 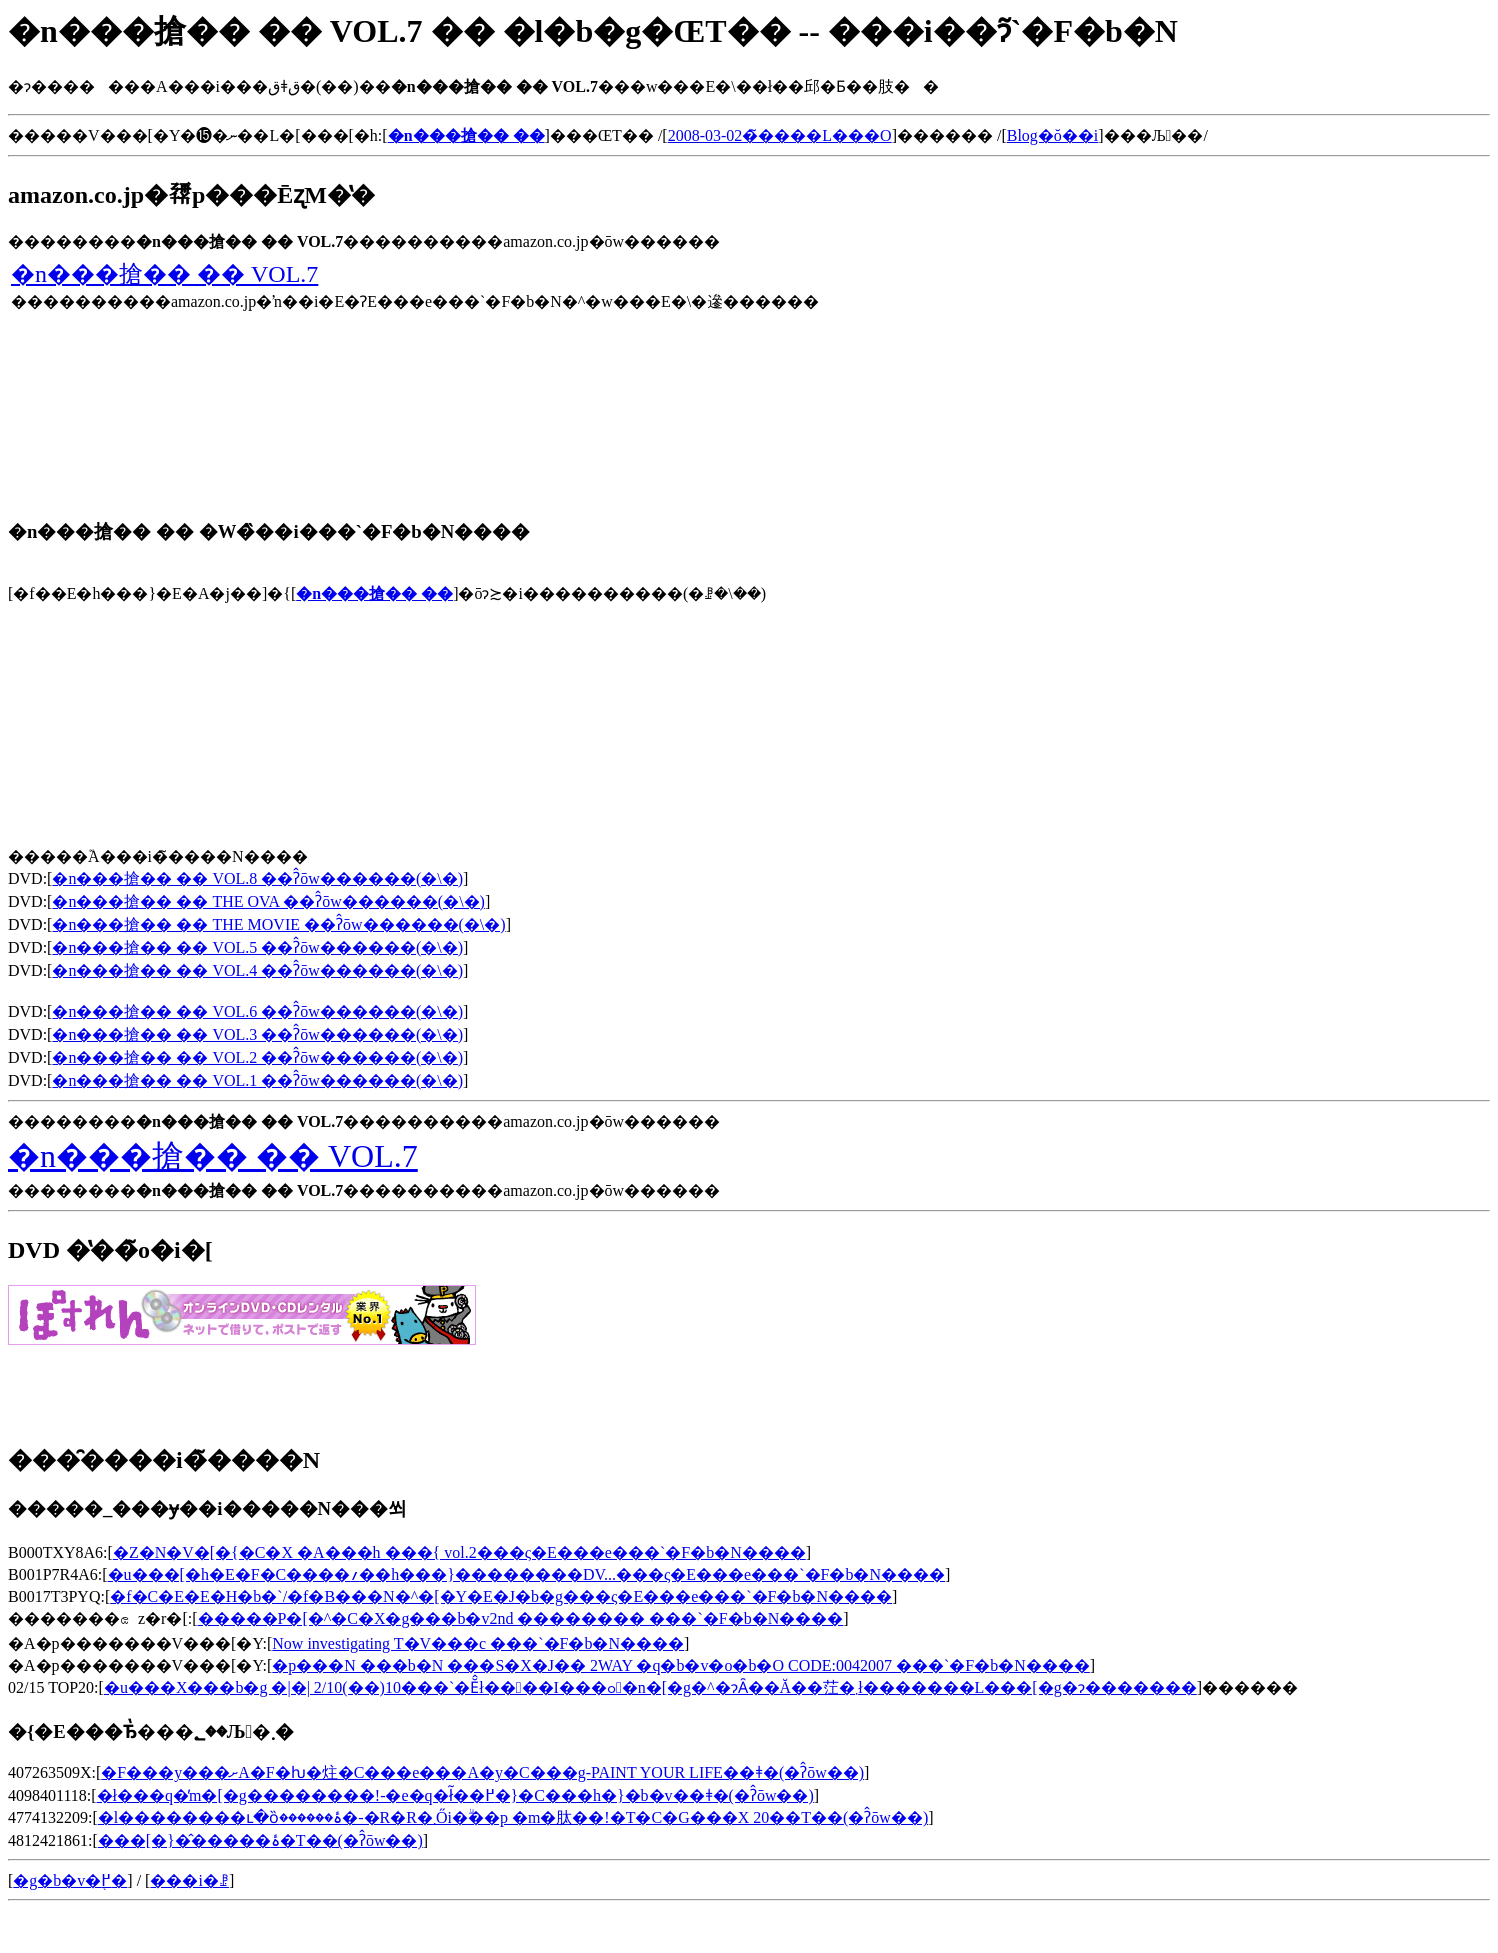 I want to click on �n���搶�� �� VOL.1 ��ʔ̂ōw������(�\�񂷂�), so click(x=257, y=1080).